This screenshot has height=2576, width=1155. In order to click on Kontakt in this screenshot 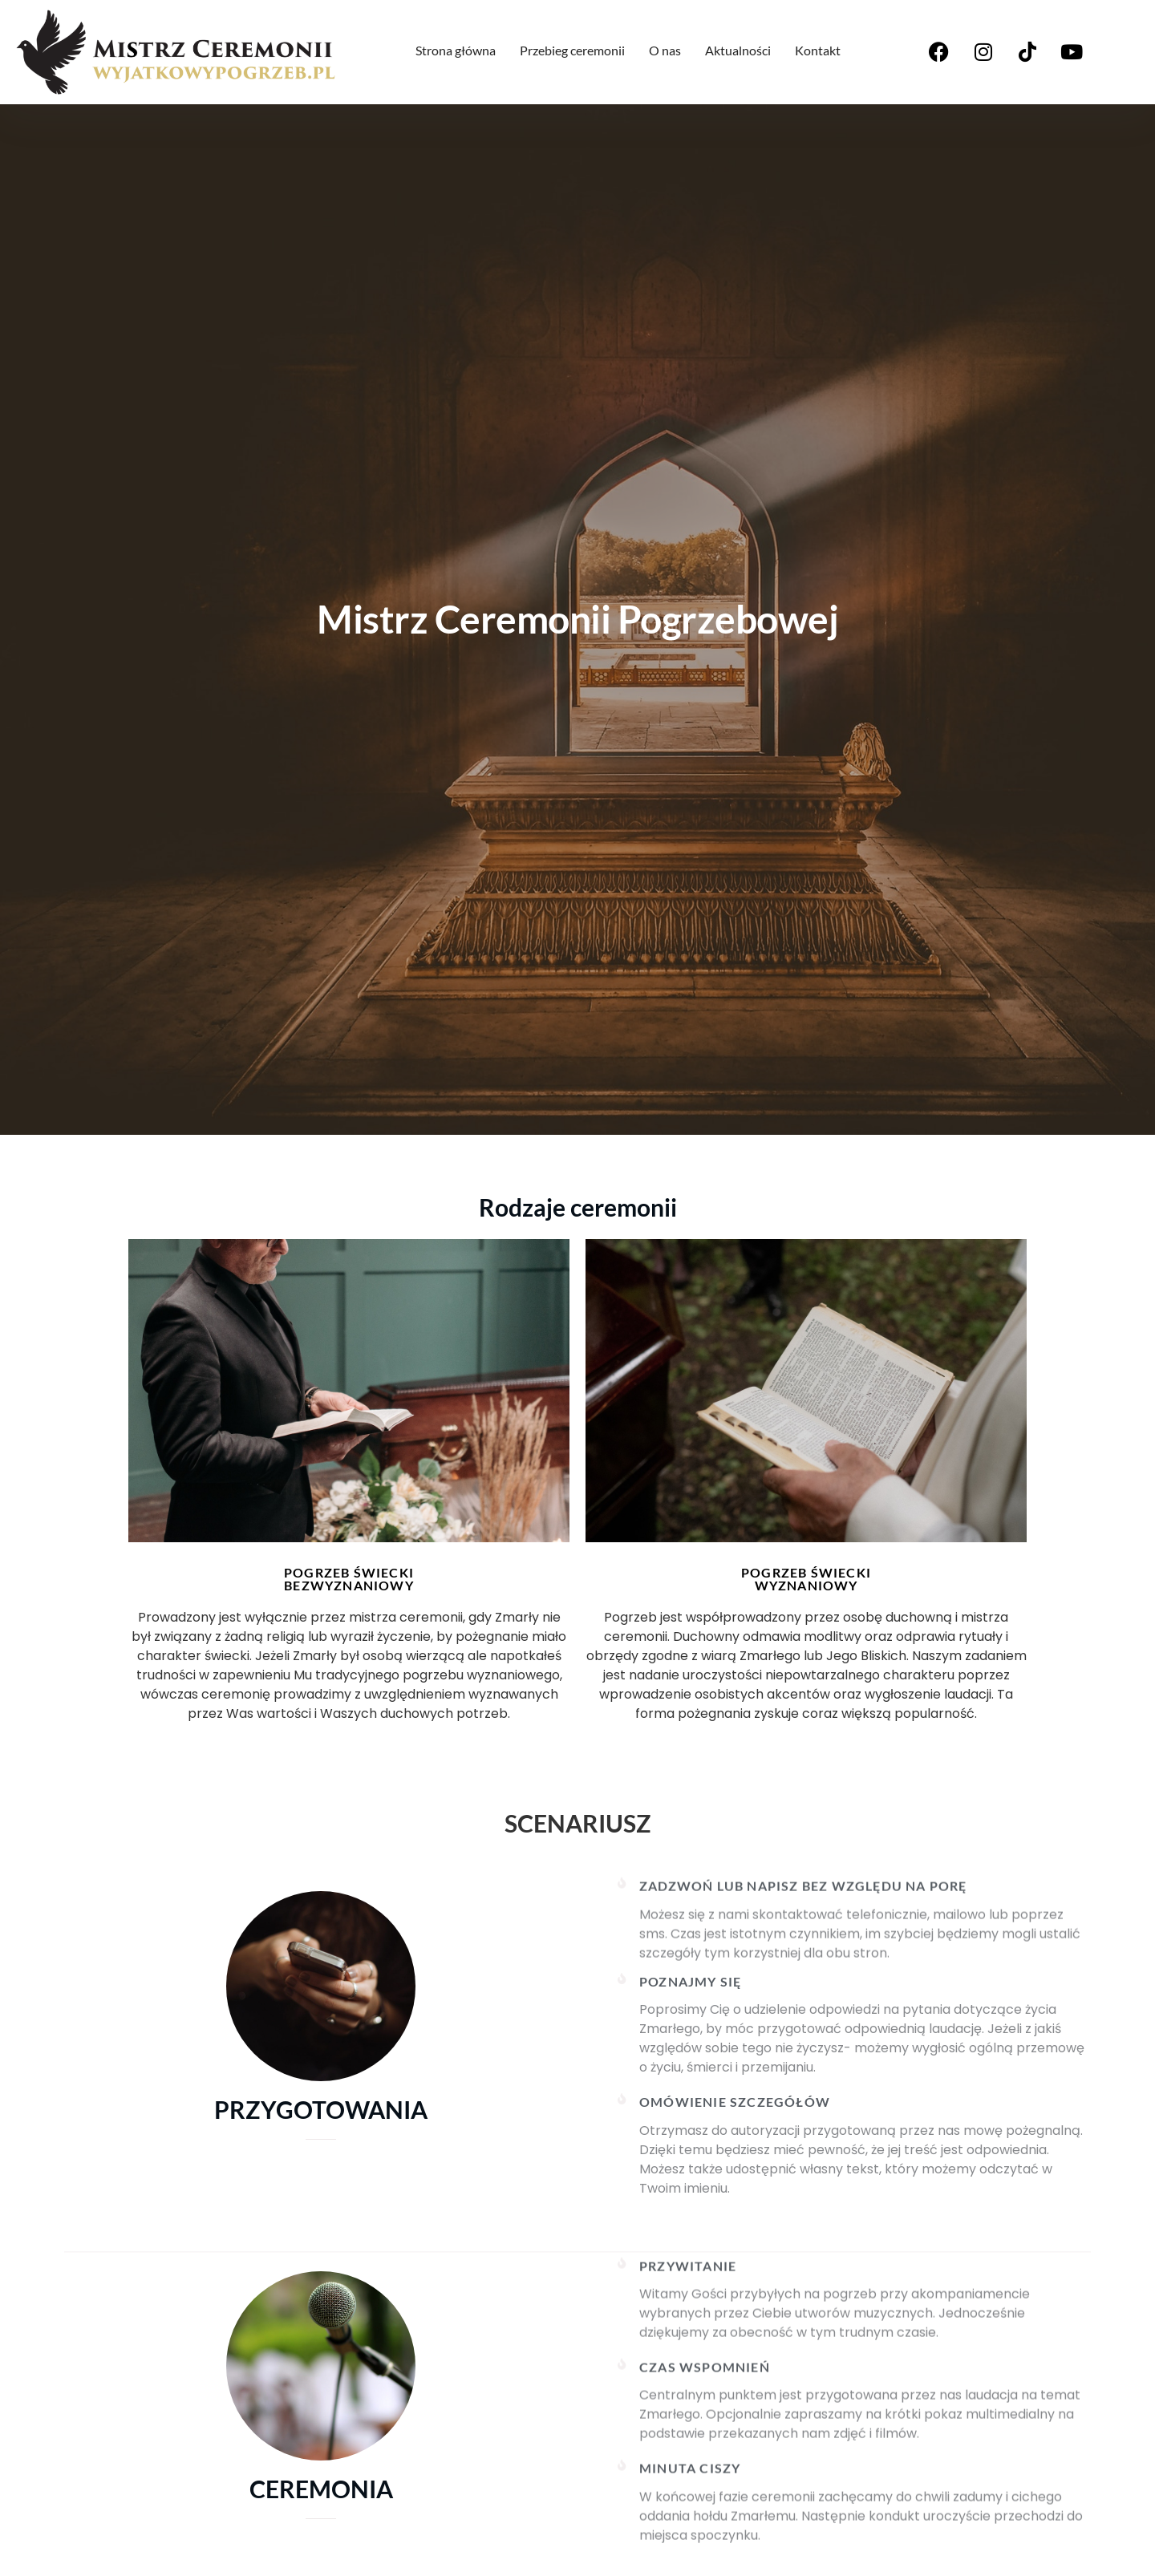, I will do `click(818, 50)`.